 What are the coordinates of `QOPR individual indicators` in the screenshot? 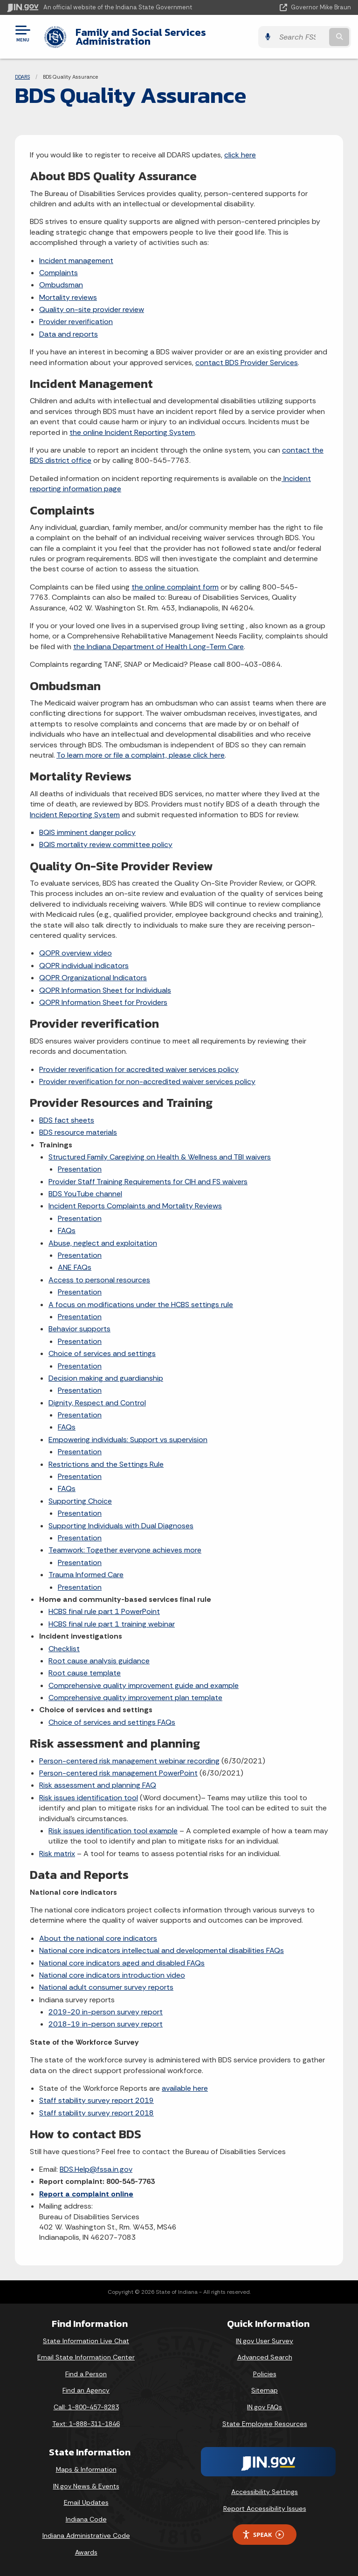 It's located at (84, 965).